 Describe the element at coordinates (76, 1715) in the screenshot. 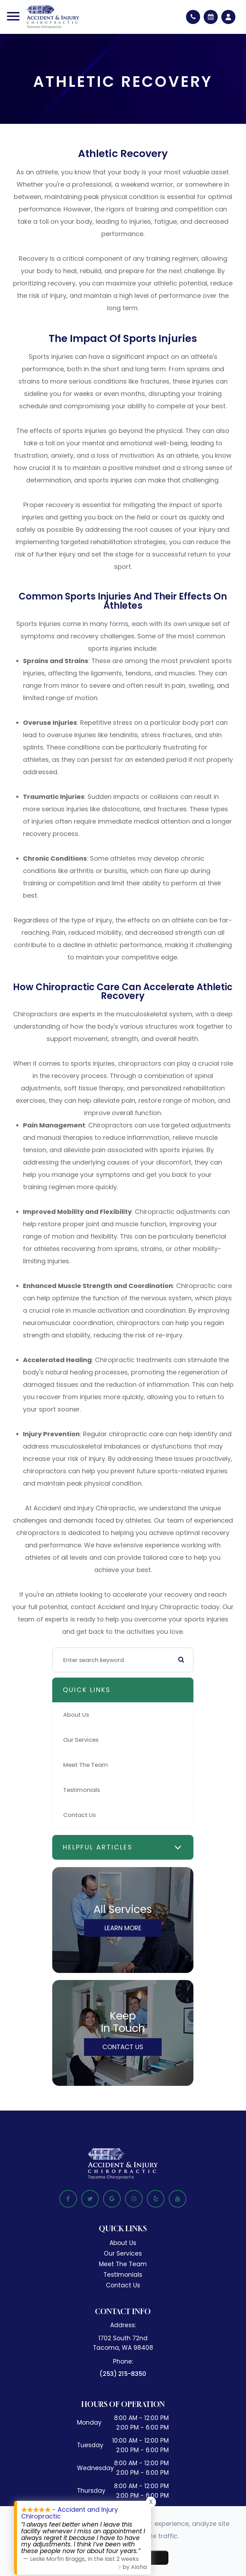

I see `About Us` at that location.